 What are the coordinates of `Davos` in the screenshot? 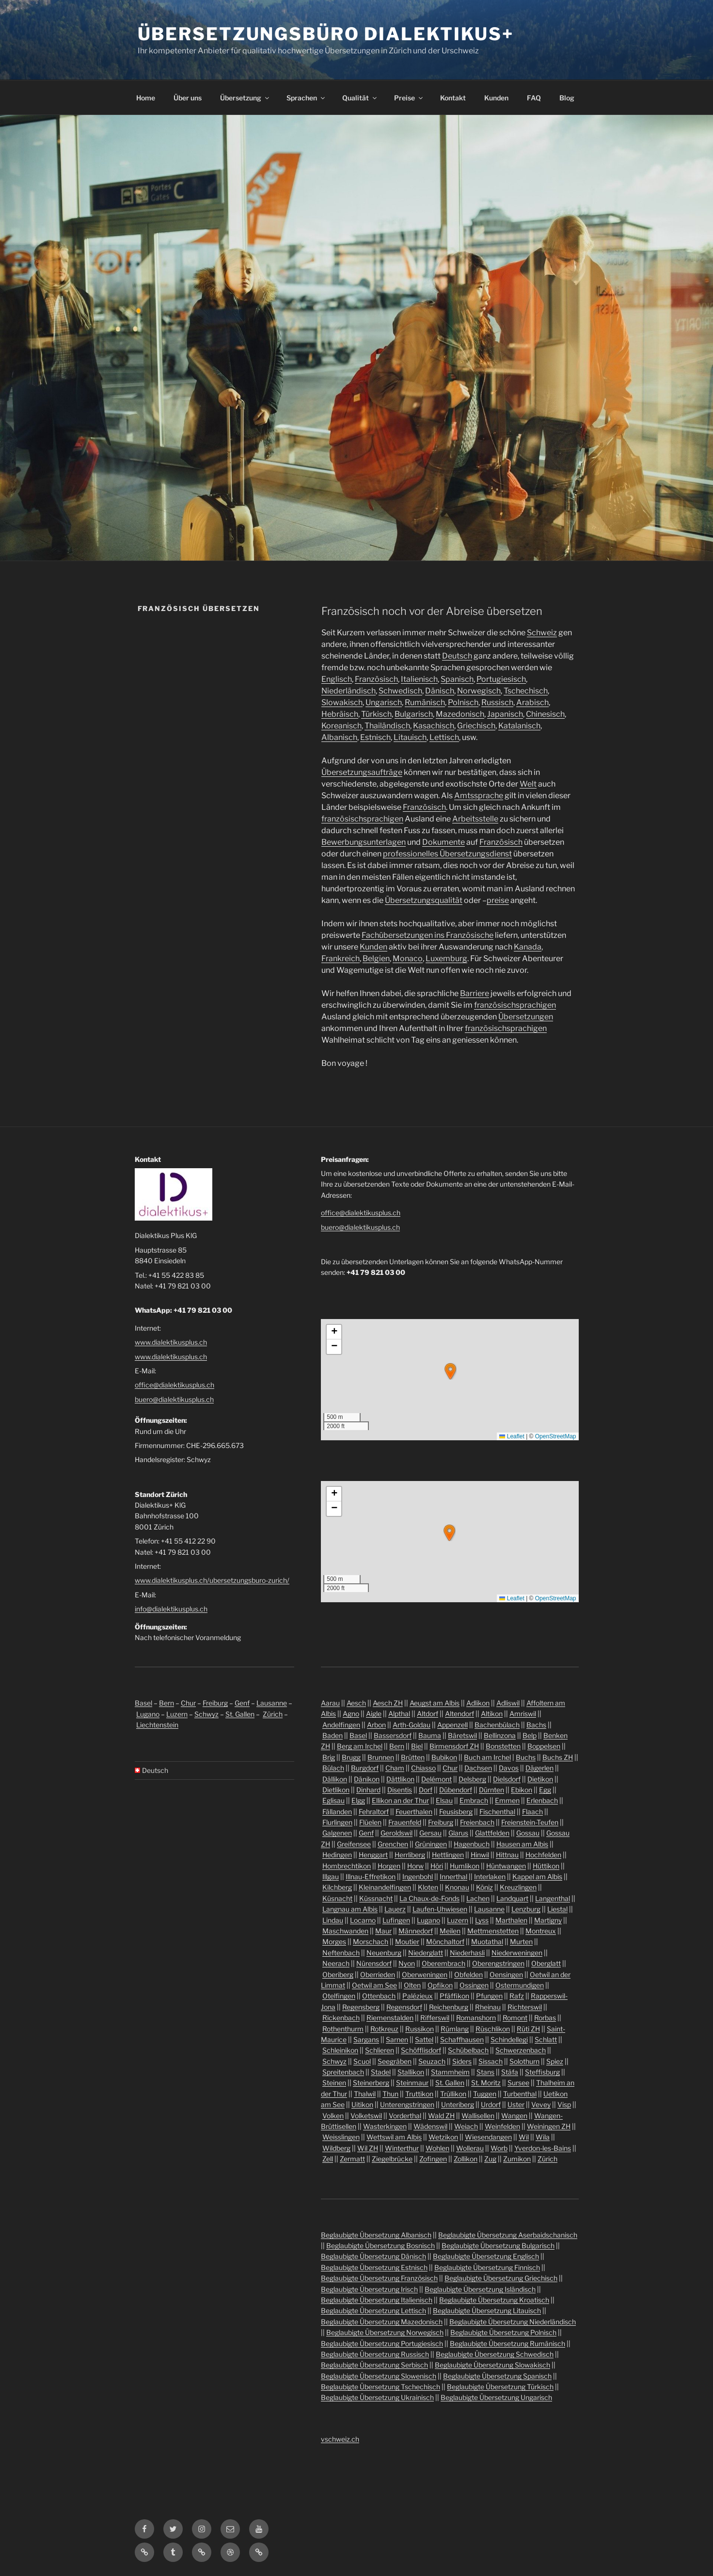 It's located at (509, 1768).